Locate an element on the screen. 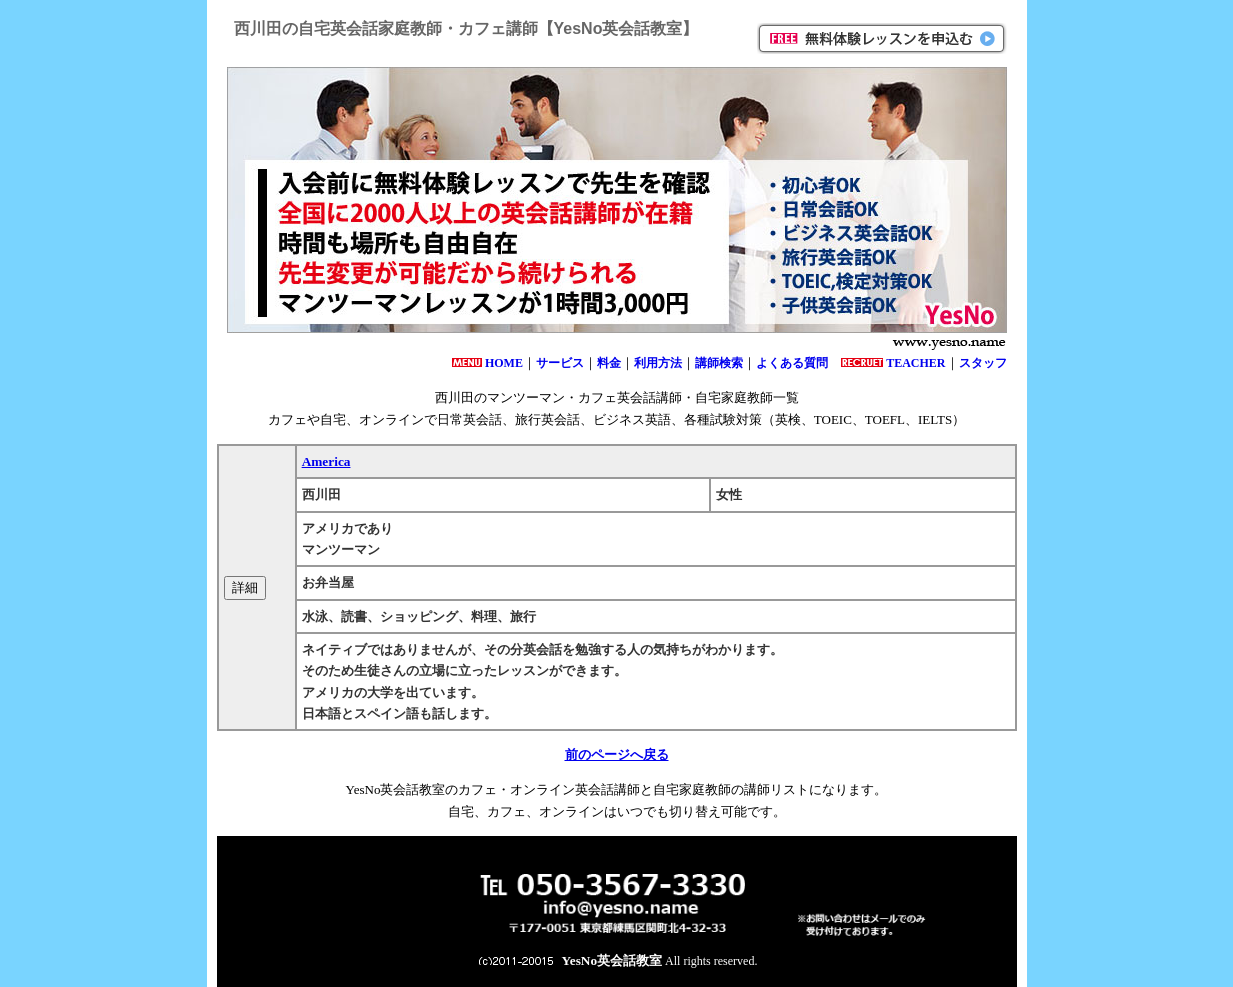 Image resolution: width=1233 pixels, height=987 pixels. スタッフ is located at coordinates (983, 363).